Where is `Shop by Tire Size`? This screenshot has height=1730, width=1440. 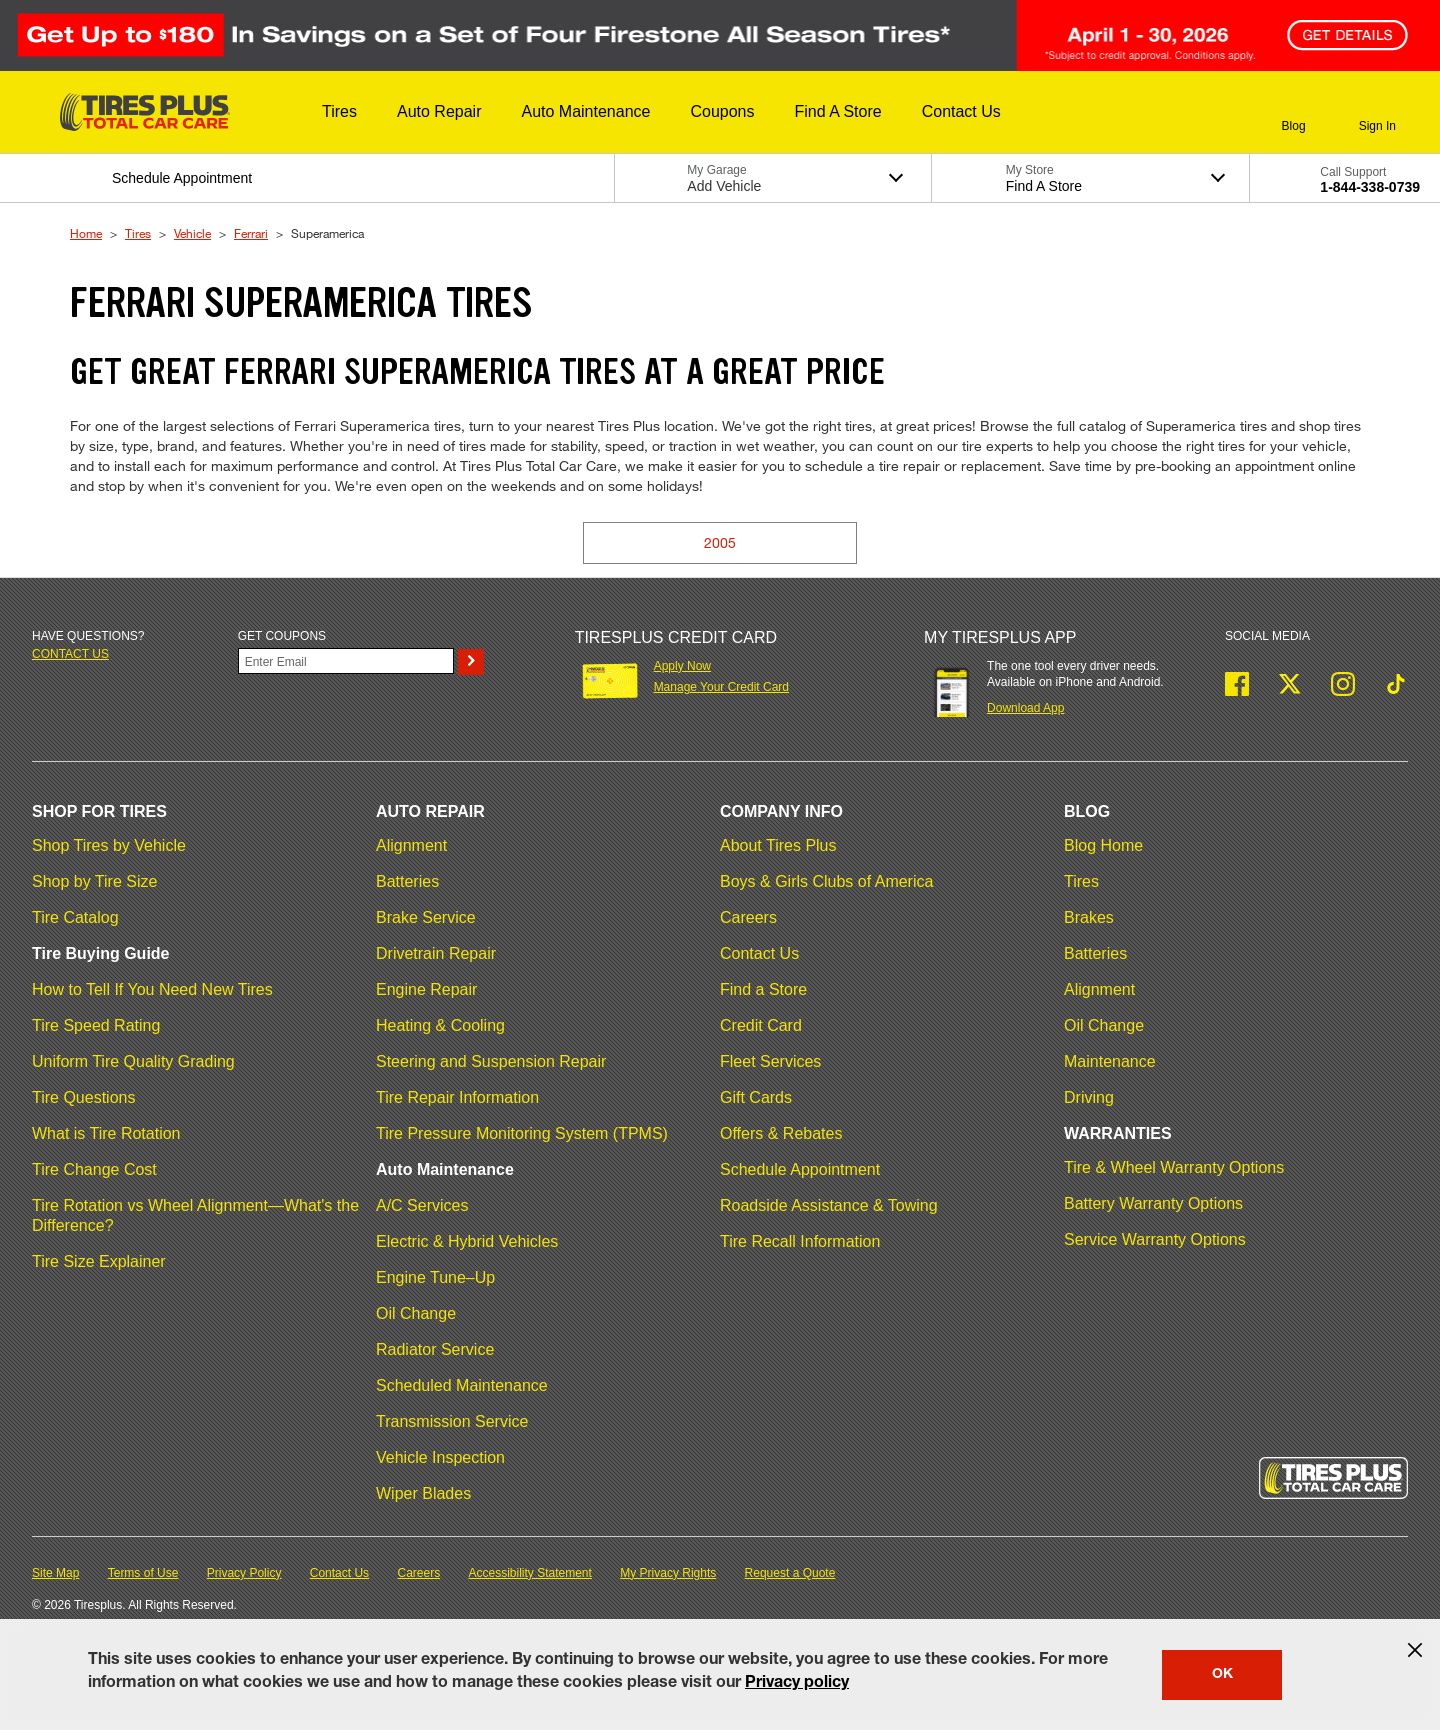
Shop by Tire Size is located at coordinates (94, 881).